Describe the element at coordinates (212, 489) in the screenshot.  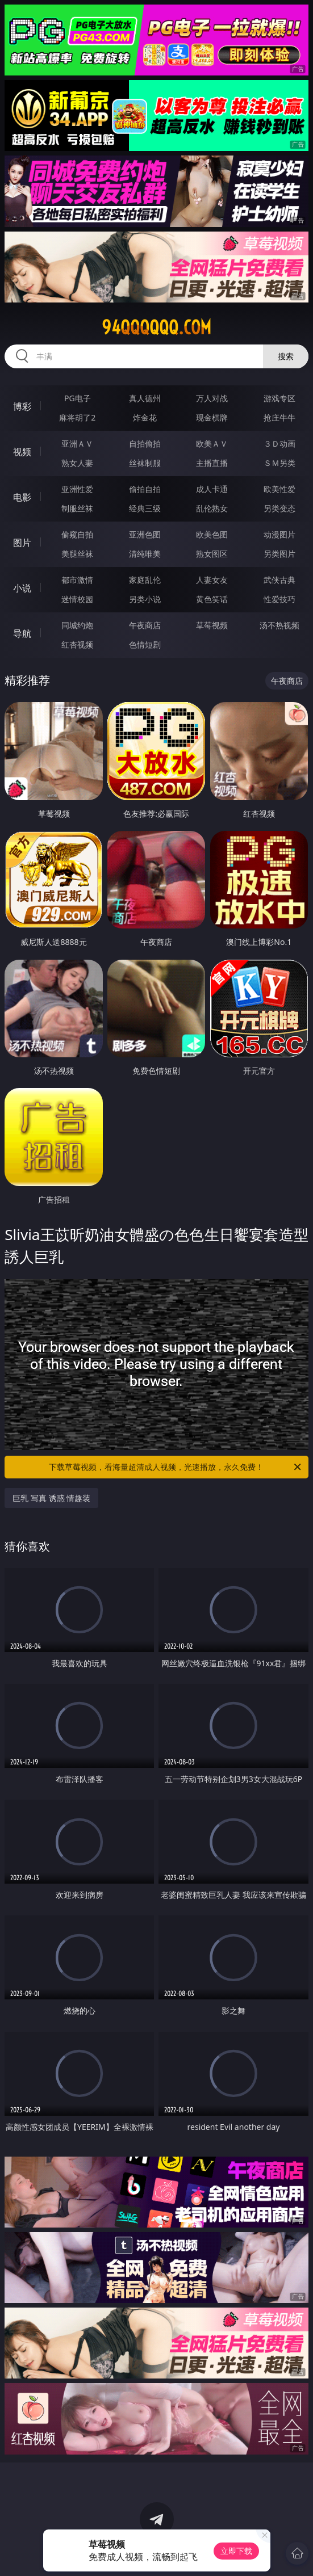
I see `成人卡通` at that location.